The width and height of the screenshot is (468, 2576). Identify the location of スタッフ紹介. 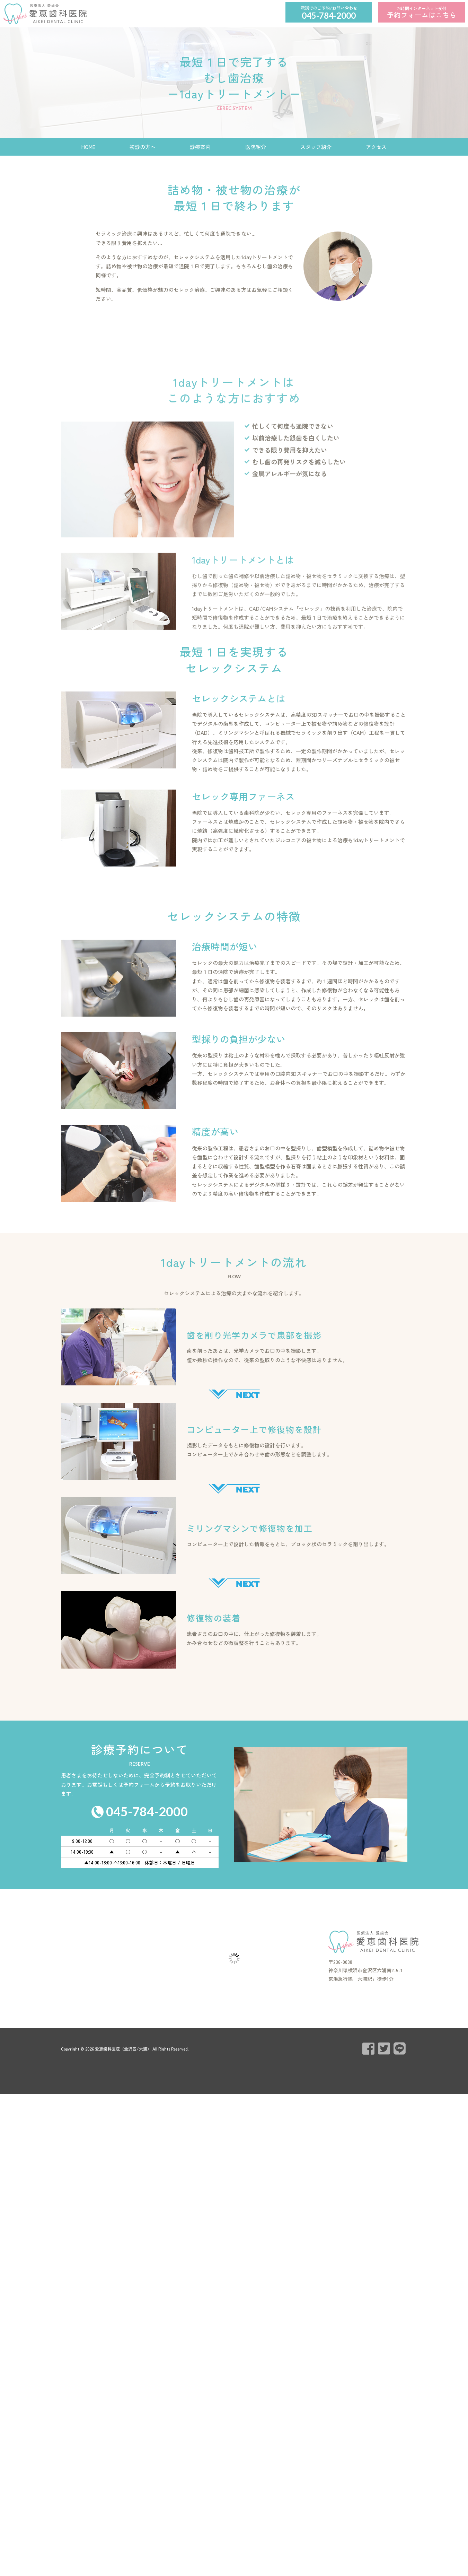
(316, 146).